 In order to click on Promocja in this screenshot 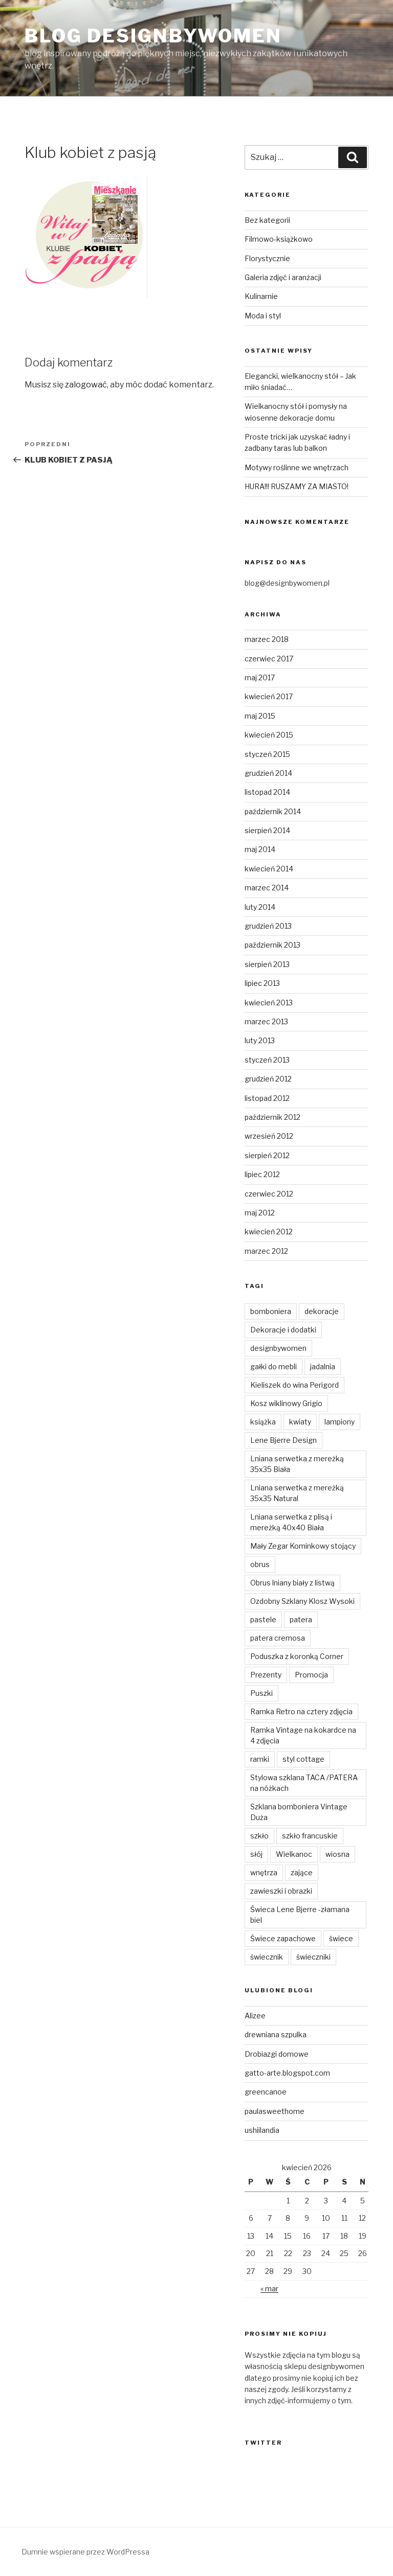, I will do `click(311, 1674)`.